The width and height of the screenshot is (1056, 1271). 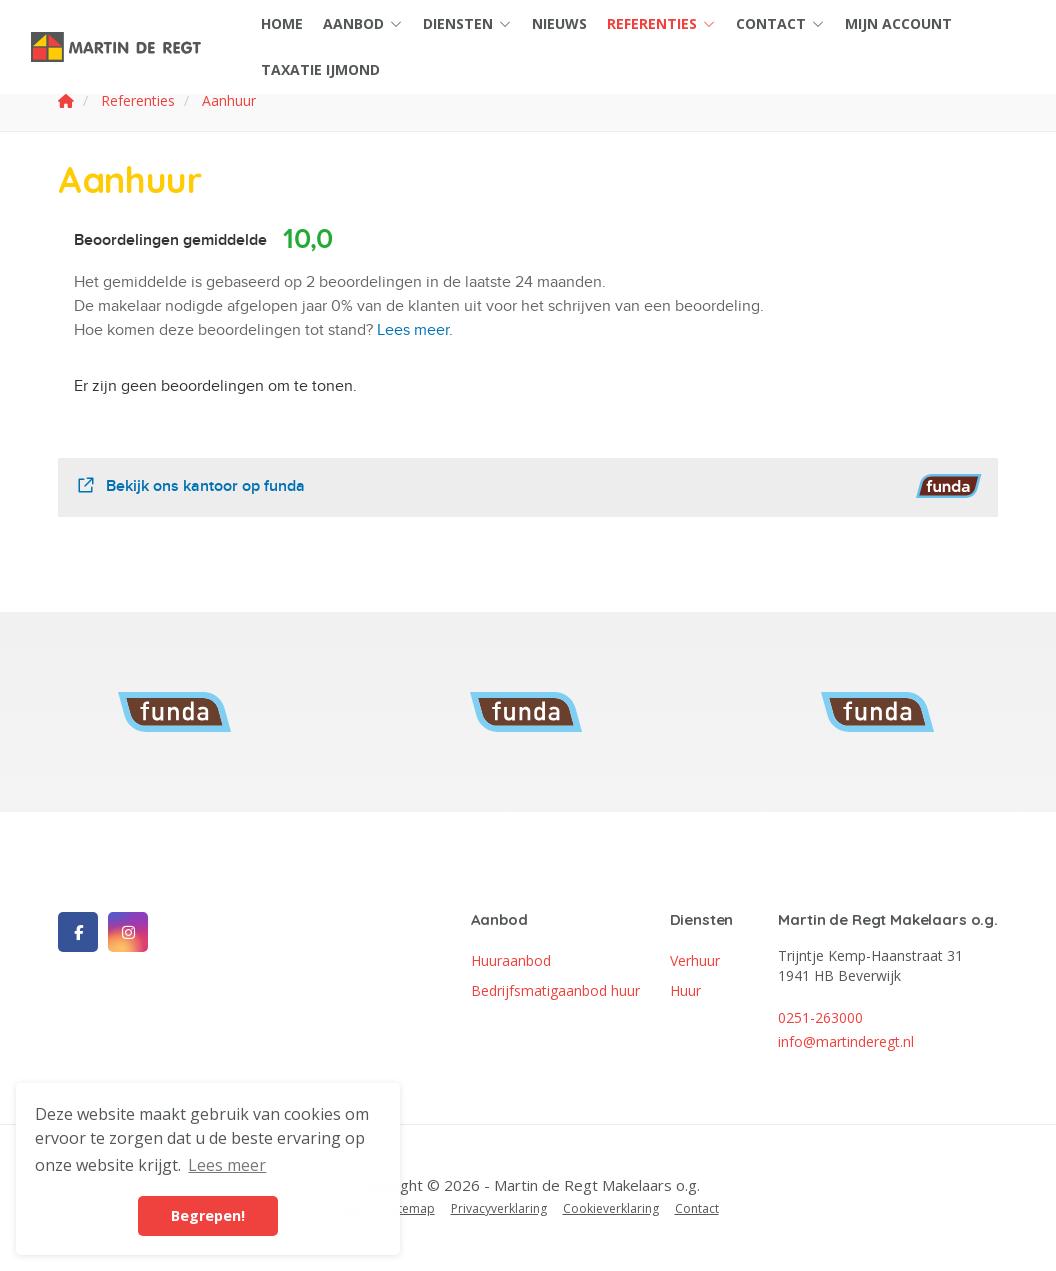 What do you see at coordinates (320, 69) in the screenshot?
I see `Taxatie IJmond` at bounding box center [320, 69].